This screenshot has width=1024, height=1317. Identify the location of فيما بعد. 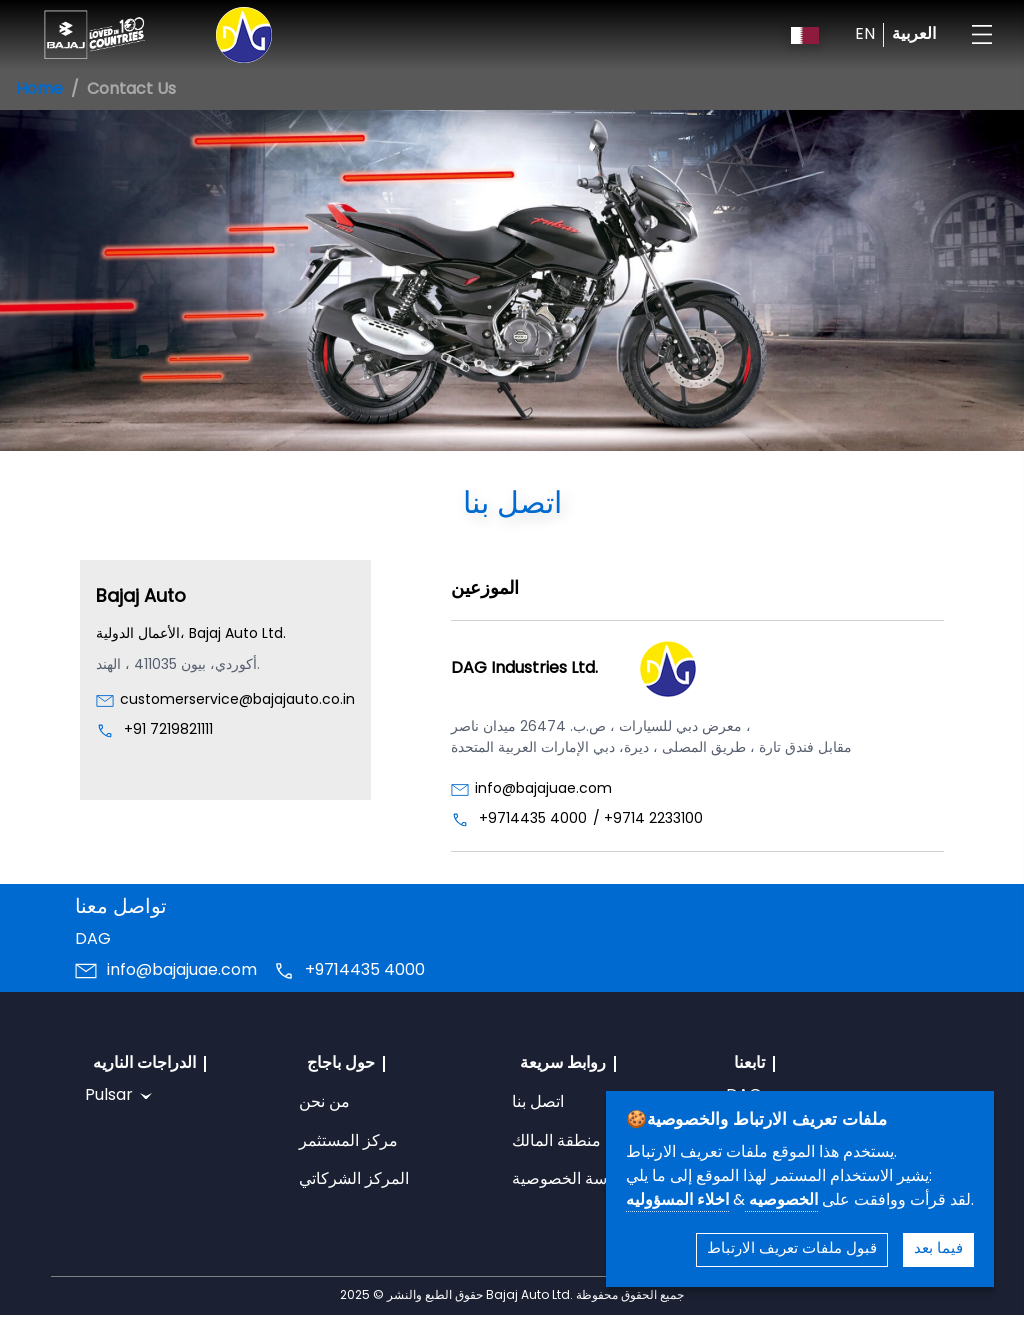
(938, 1249).